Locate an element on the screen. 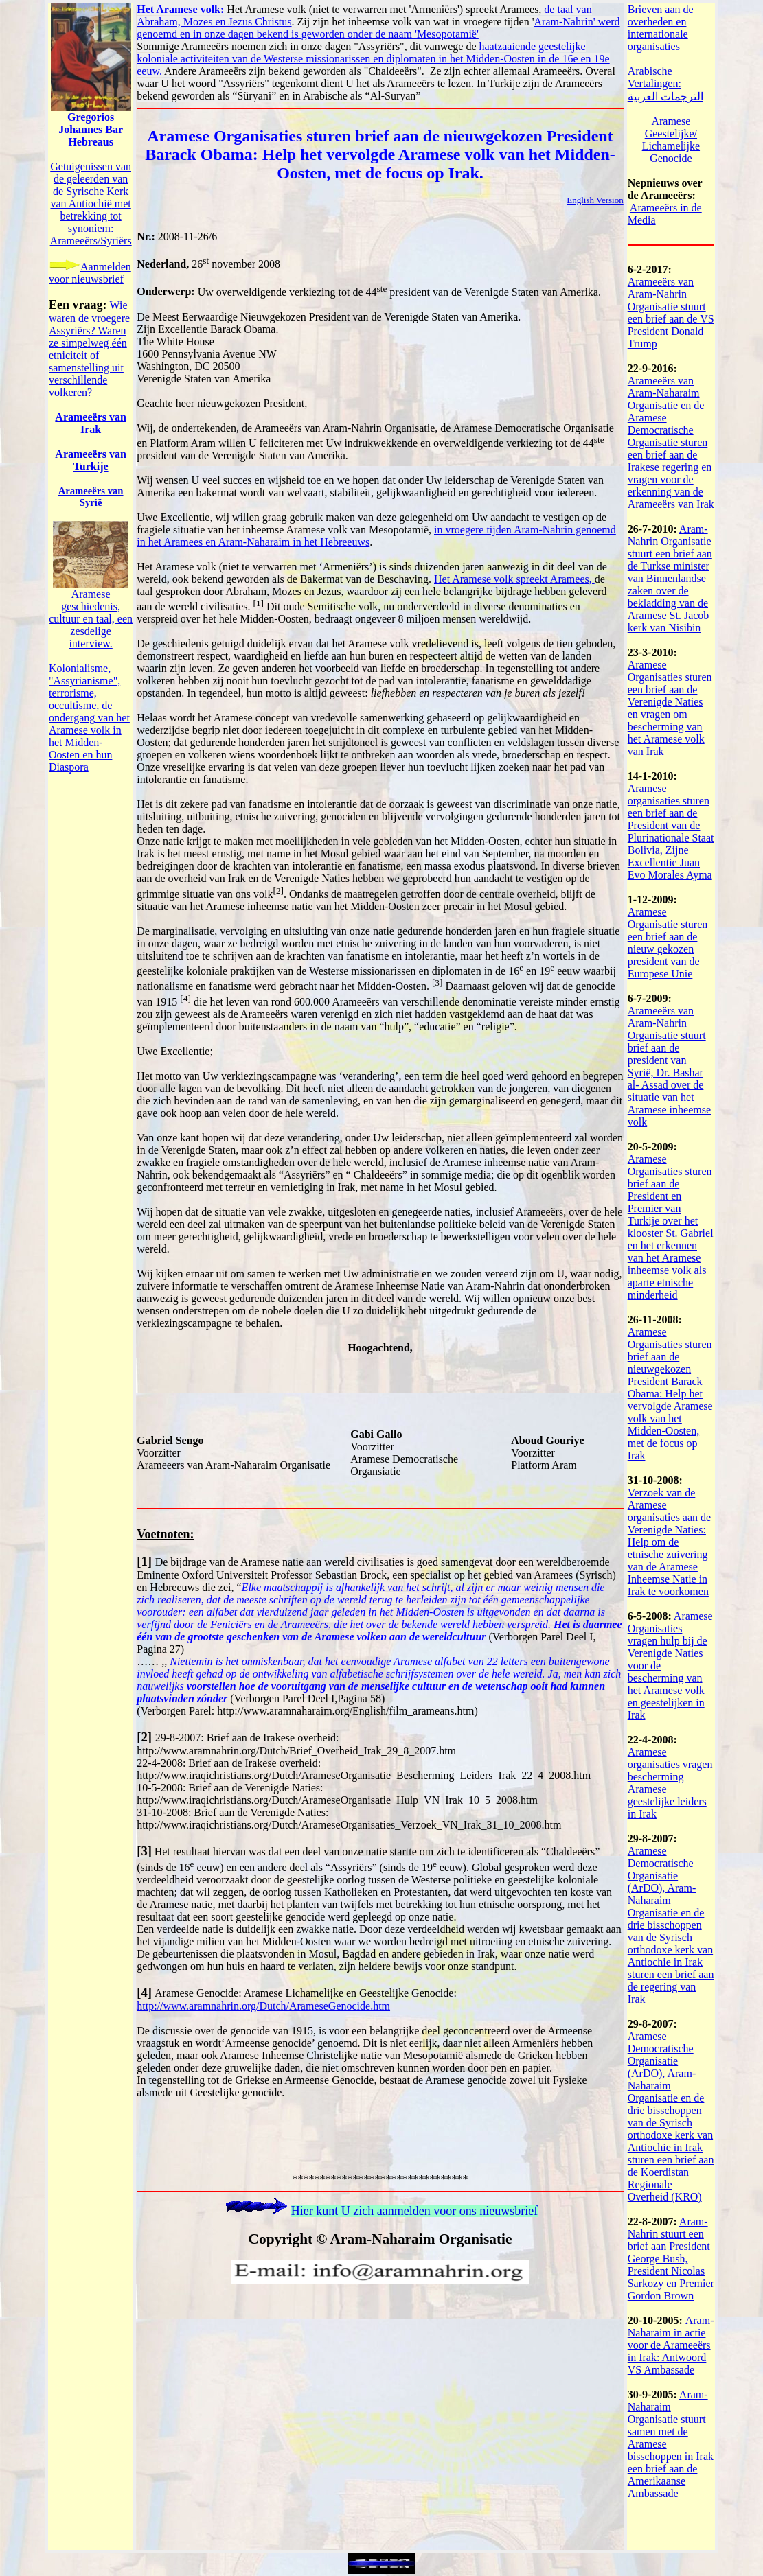  Het Aramese volk spreekt Aramees, is located at coordinates (514, 579).